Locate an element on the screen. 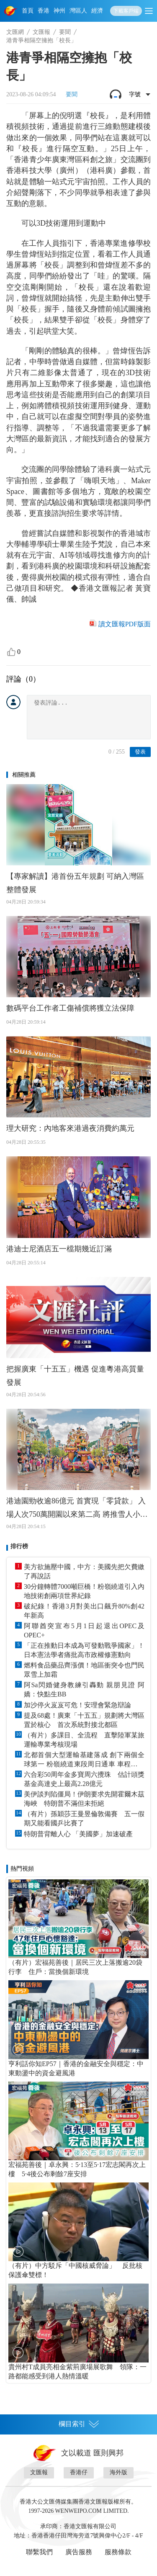 The height and width of the screenshot is (2576, 157). 加沙停火岌岌可危！安理會緊急辯論 is located at coordinates (77, 1705).